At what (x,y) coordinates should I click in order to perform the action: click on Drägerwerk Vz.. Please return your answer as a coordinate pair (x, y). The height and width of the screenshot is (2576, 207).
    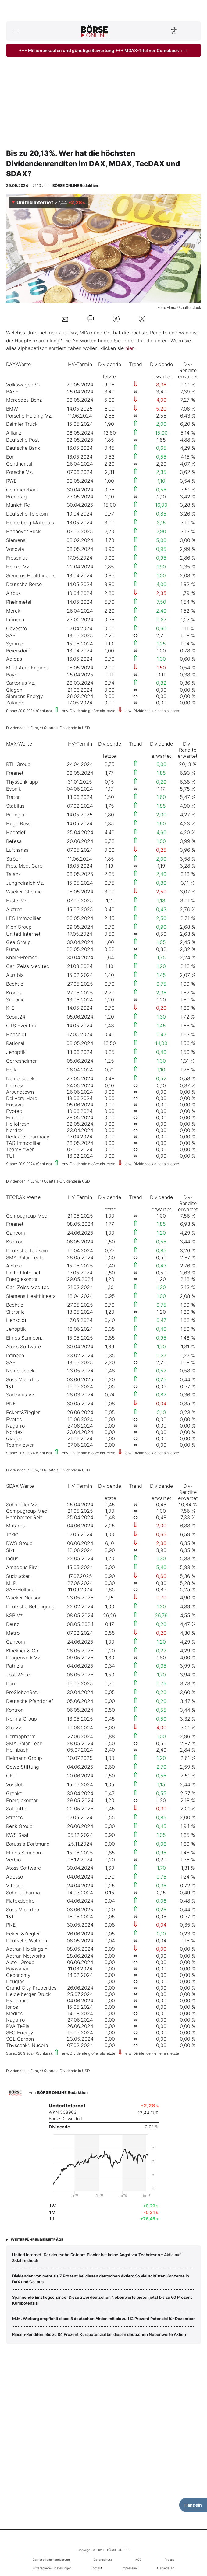
    Looking at the image, I should click on (23, 1658).